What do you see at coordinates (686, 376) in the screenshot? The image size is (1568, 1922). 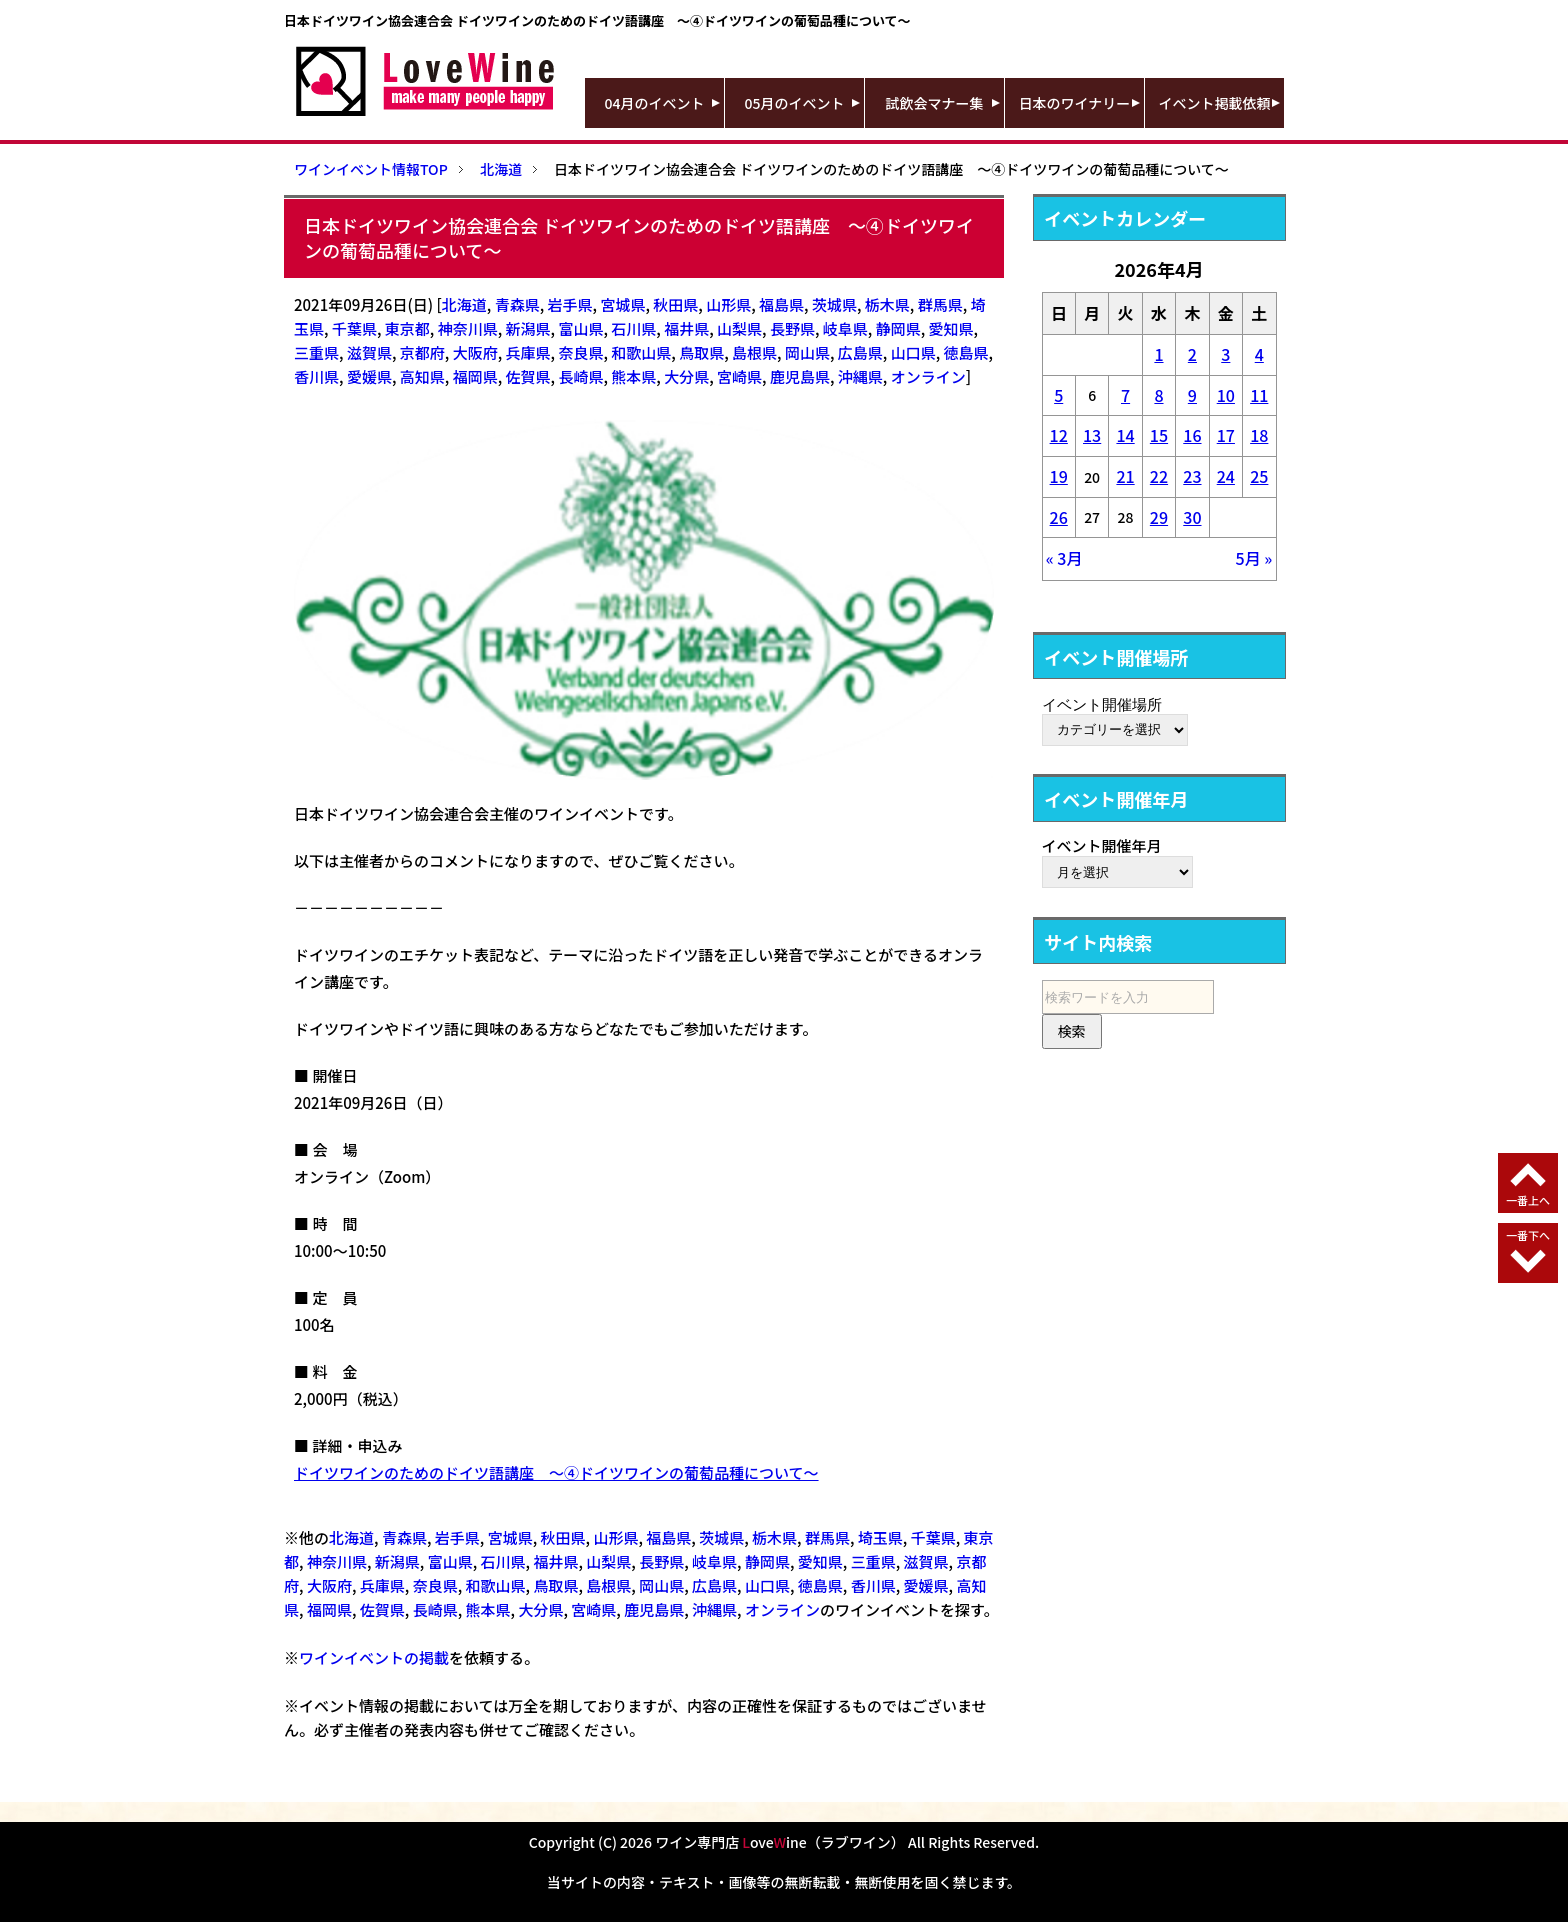 I see `大分県` at bounding box center [686, 376].